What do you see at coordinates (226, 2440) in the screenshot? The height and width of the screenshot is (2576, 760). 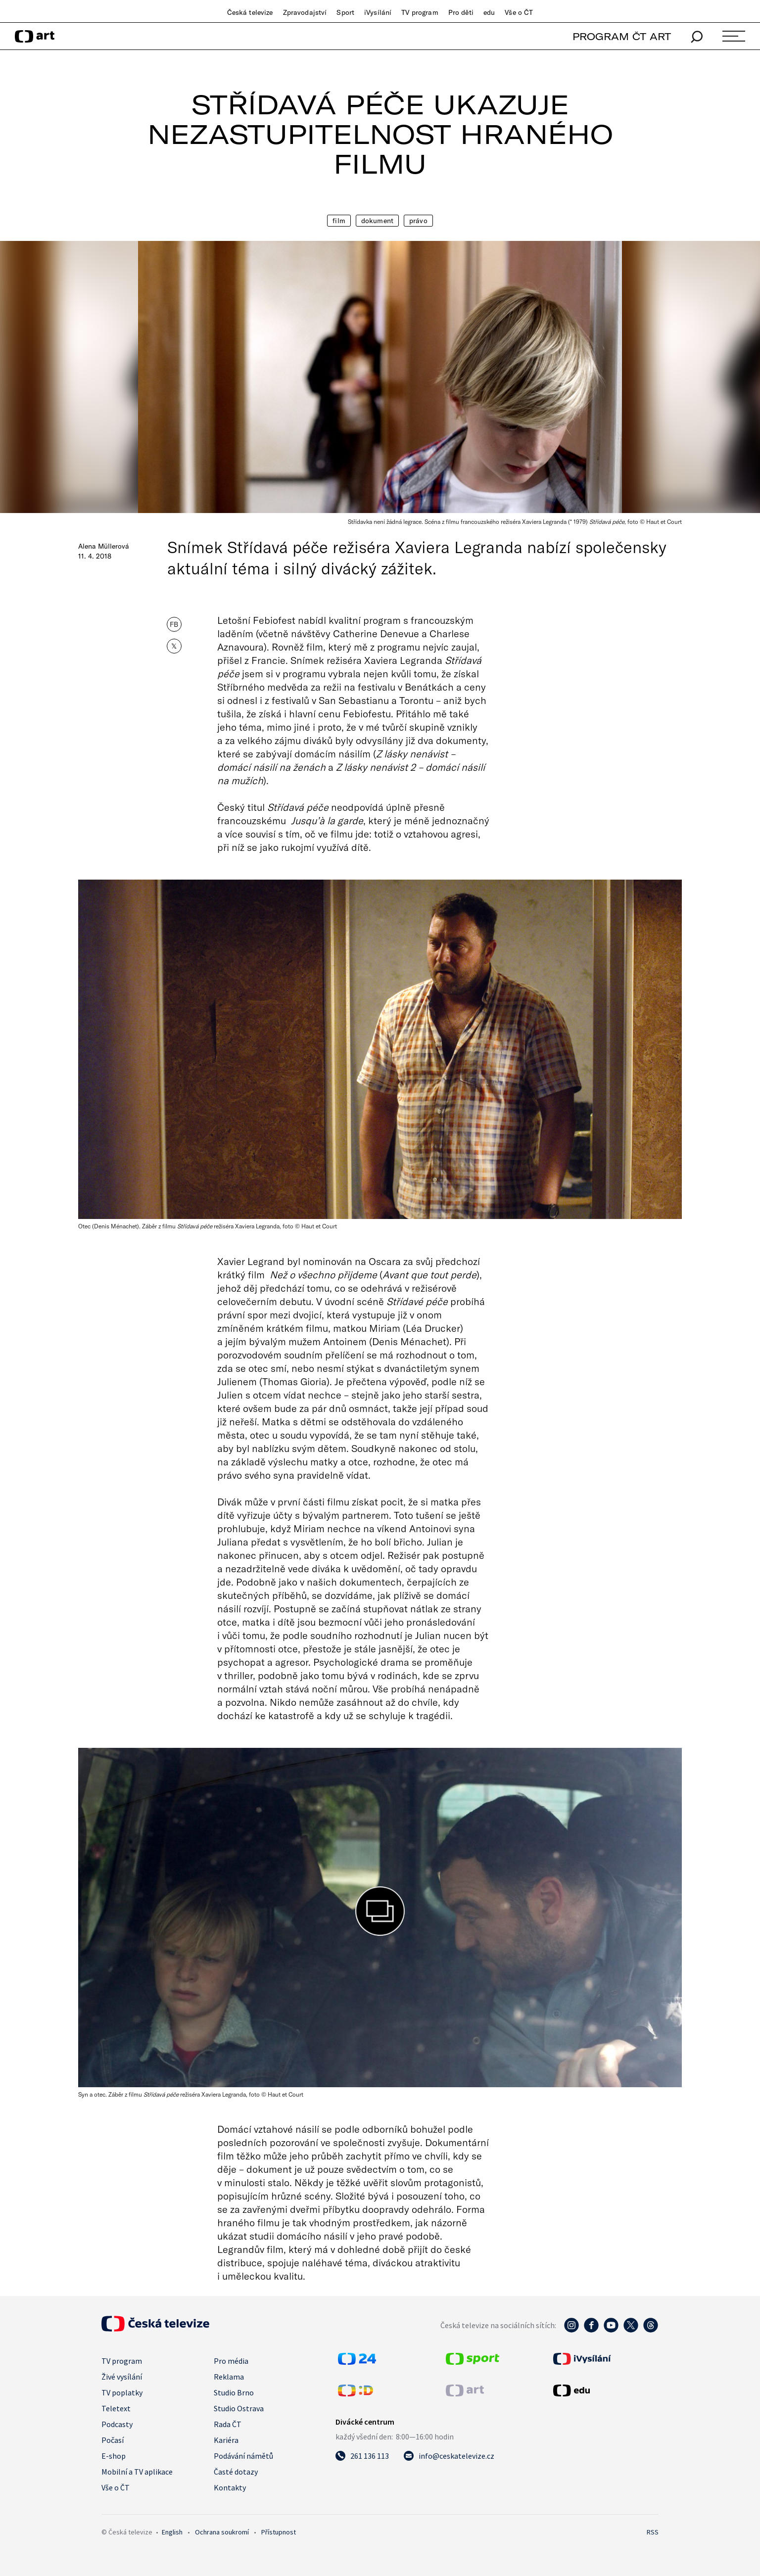 I see `Kariéra` at bounding box center [226, 2440].